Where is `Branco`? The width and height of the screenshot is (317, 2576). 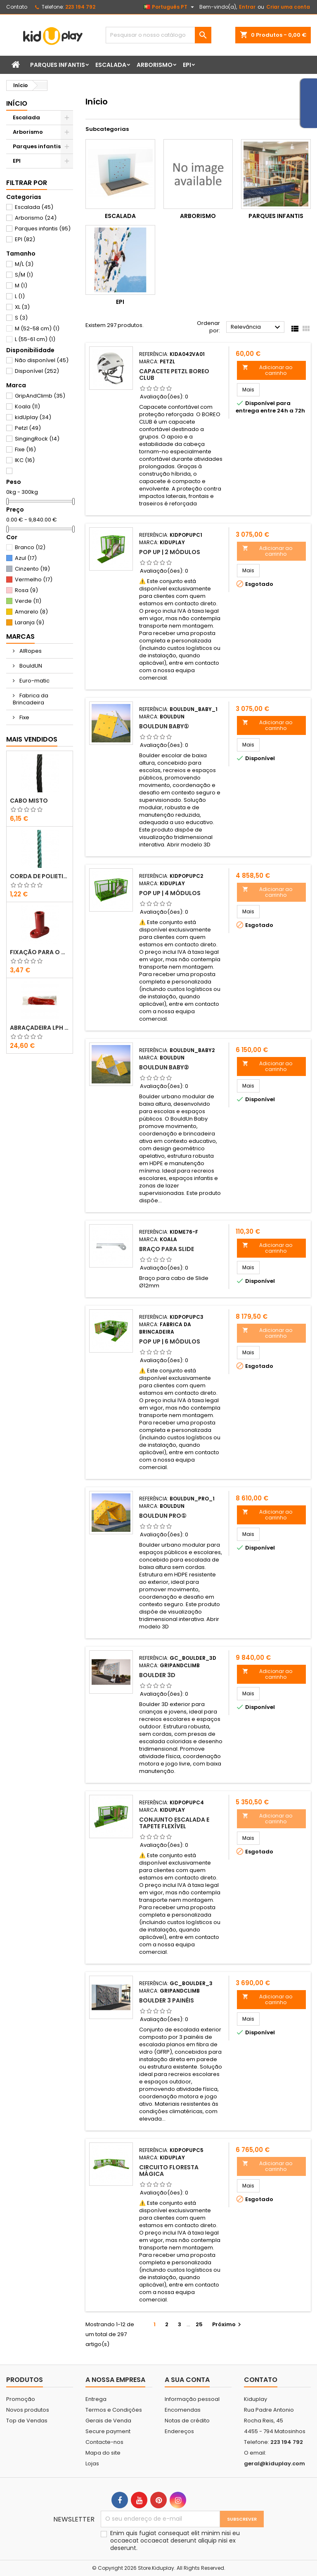
Branco is located at coordinates (30, 547).